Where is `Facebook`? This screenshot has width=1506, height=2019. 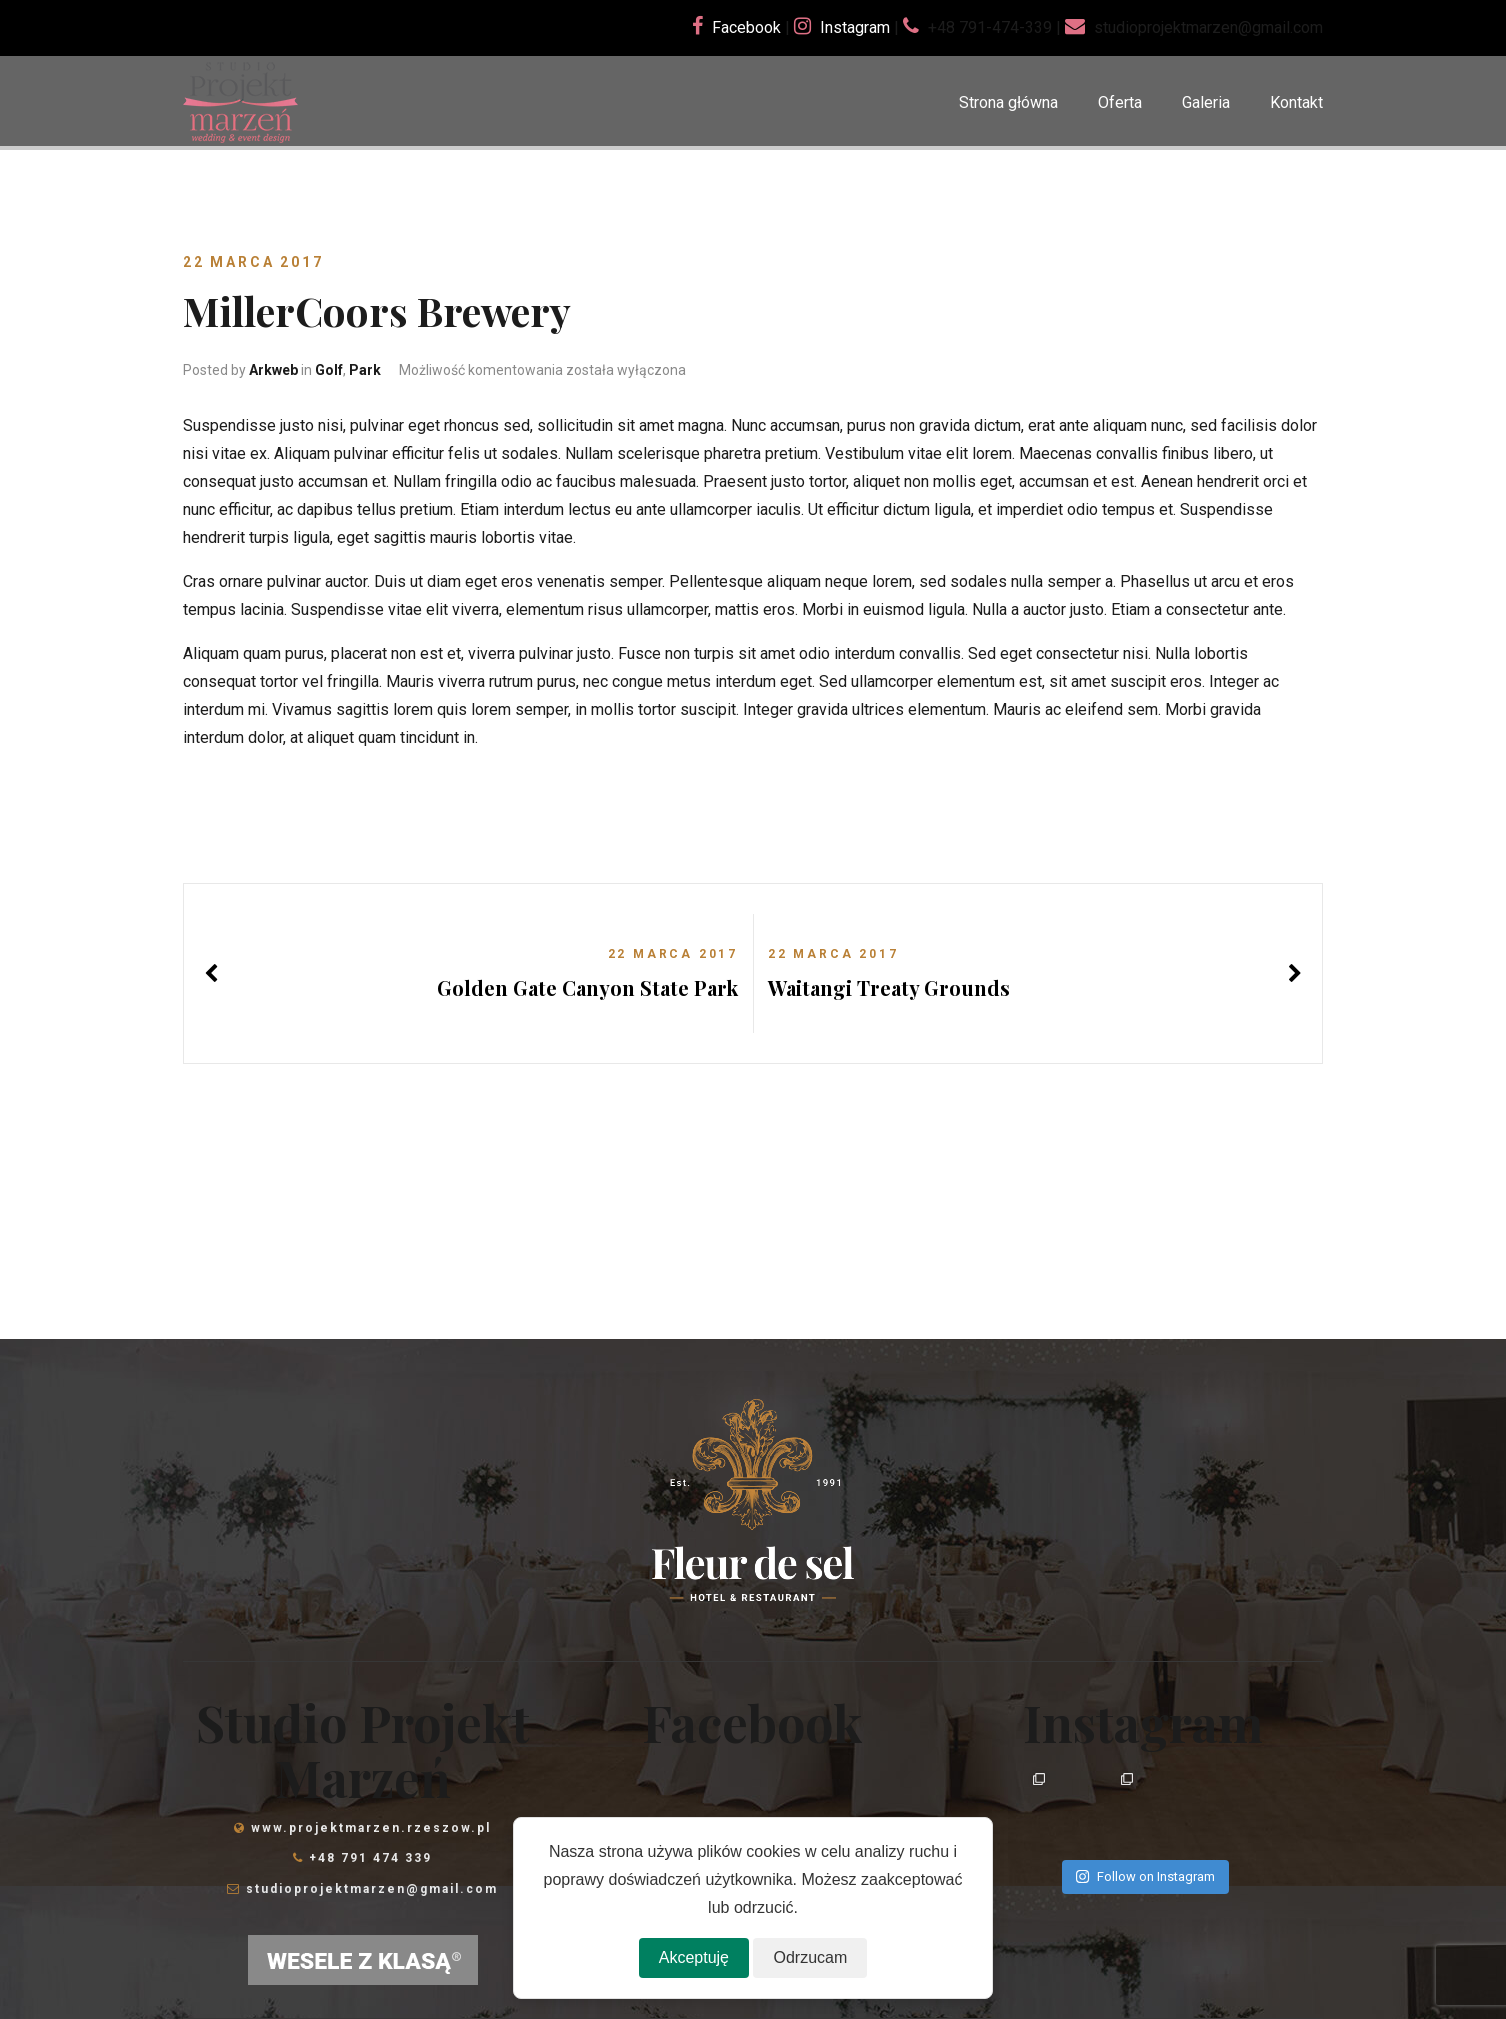 Facebook is located at coordinates (746, 27).